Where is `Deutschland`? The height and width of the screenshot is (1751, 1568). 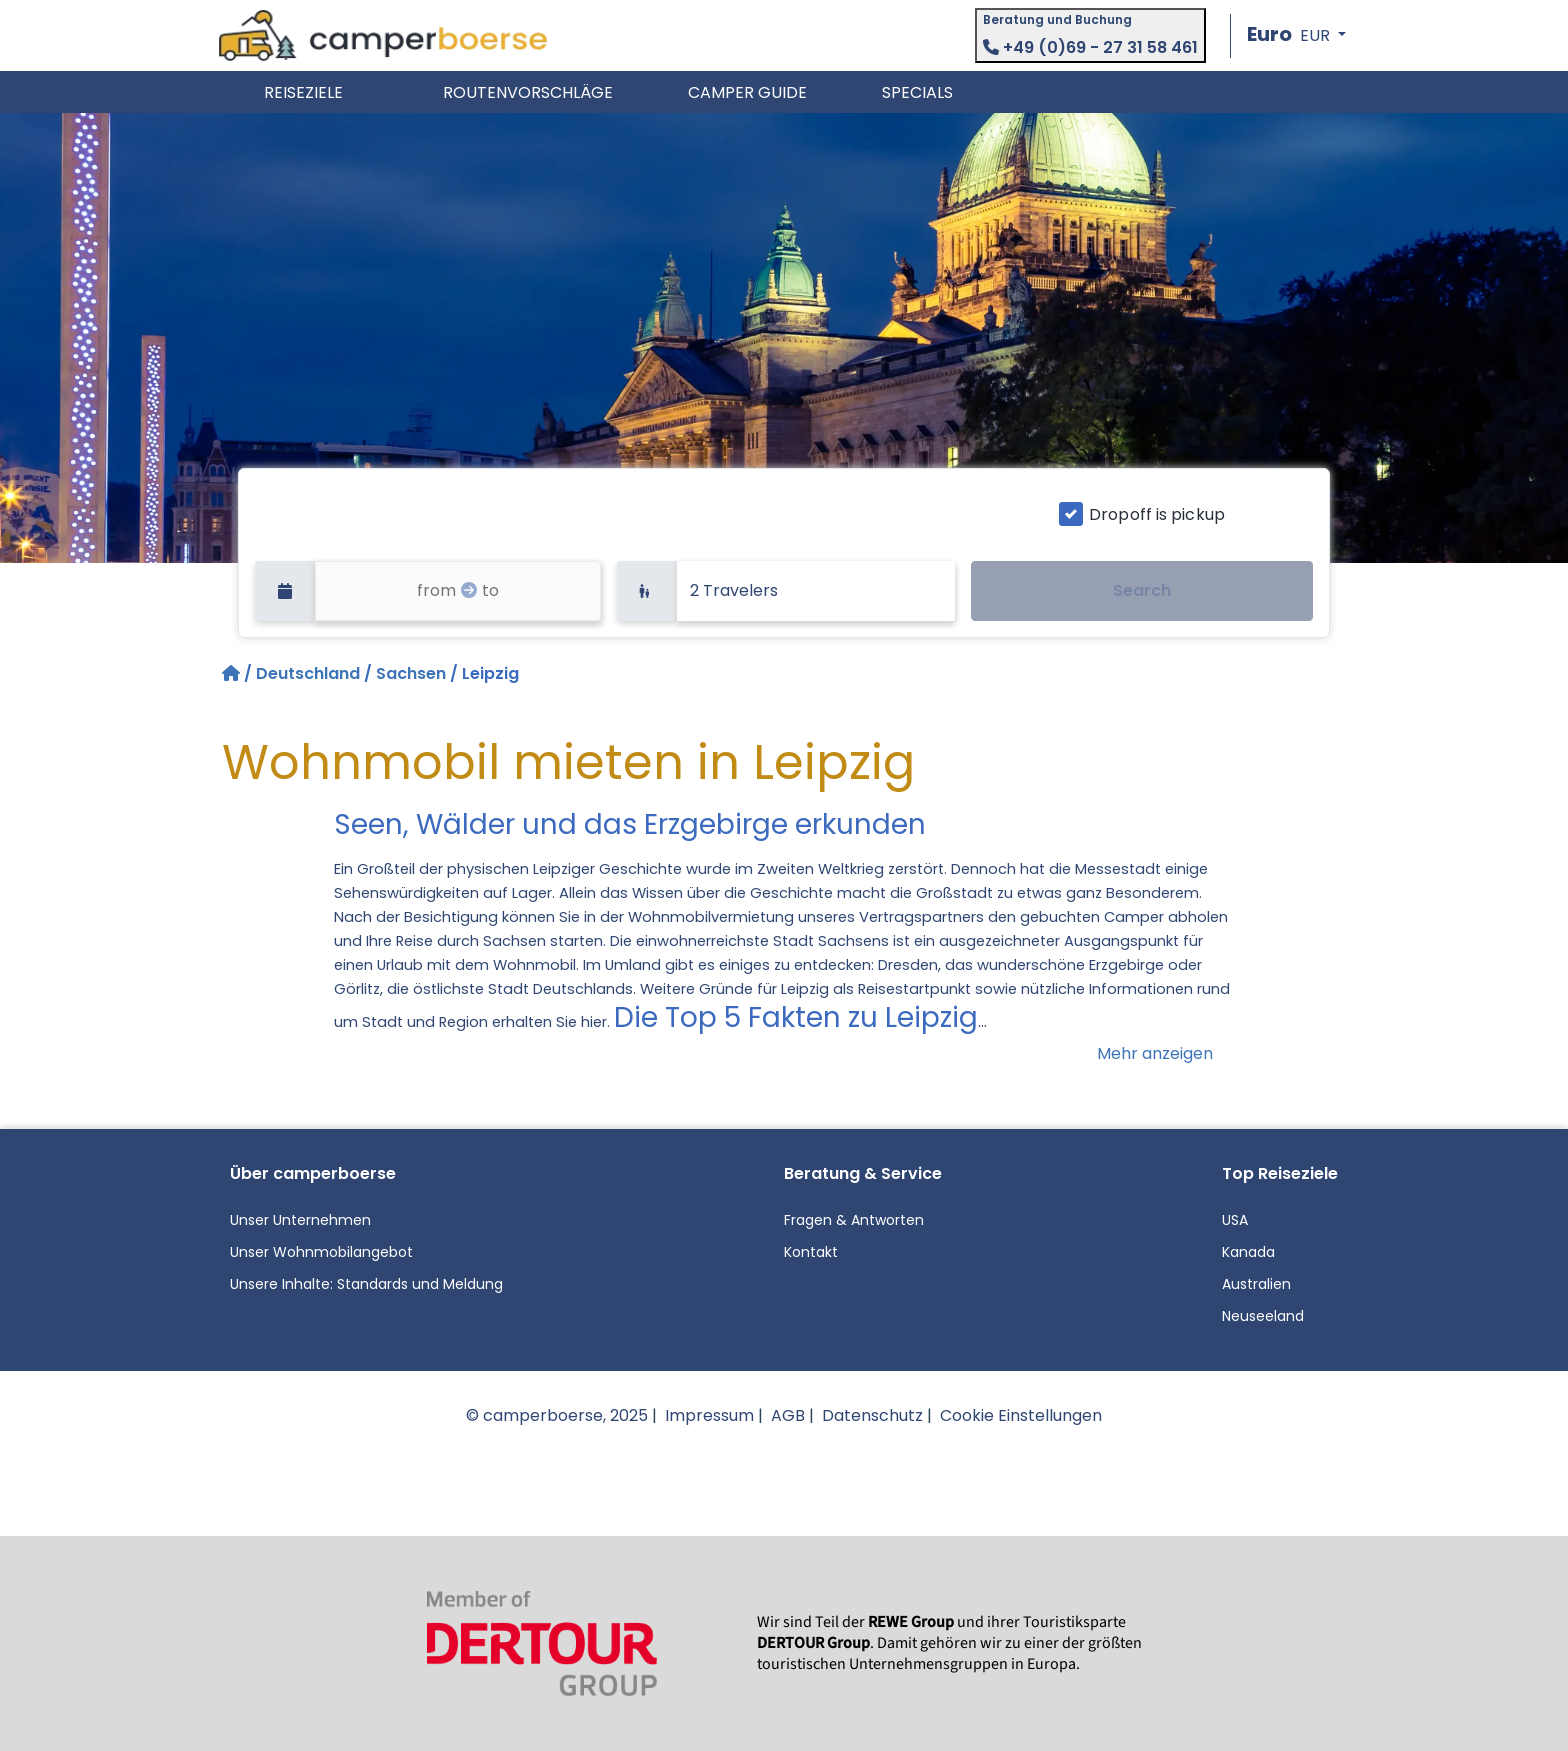
Deutschland is located at coordinates (308, 673).